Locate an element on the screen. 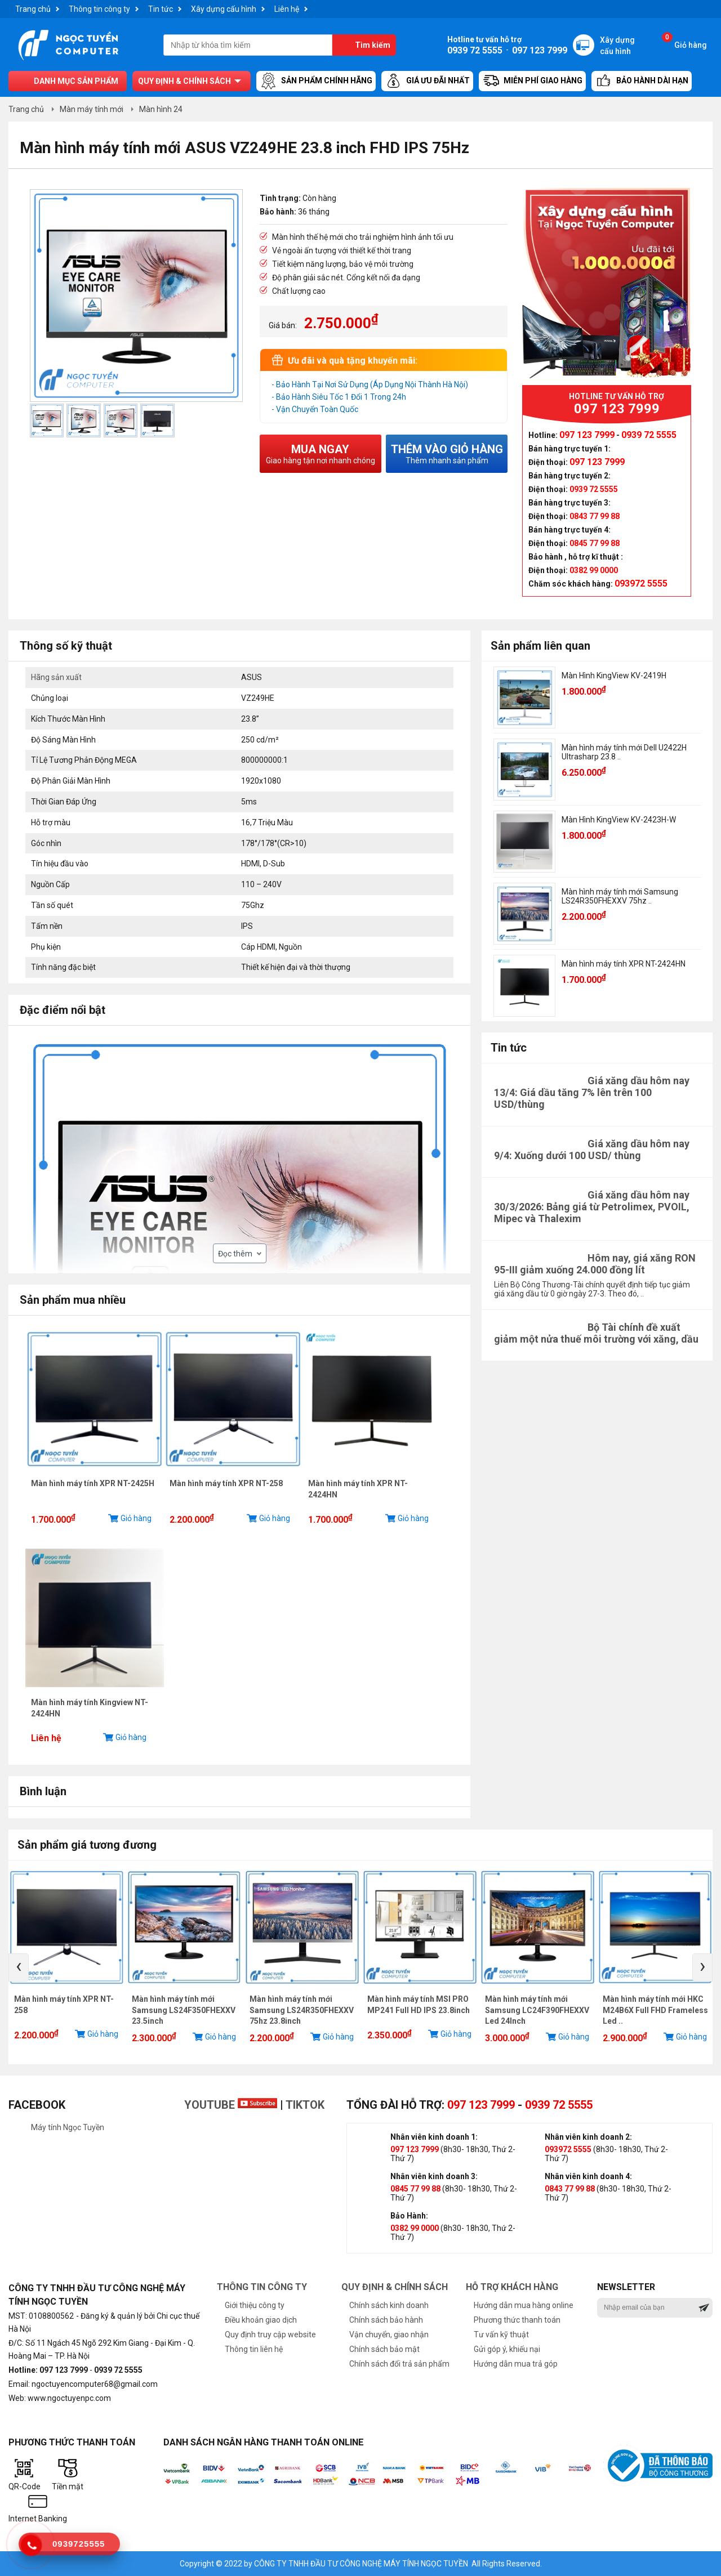  093972 5555 is located at coordinates (568, 2149).